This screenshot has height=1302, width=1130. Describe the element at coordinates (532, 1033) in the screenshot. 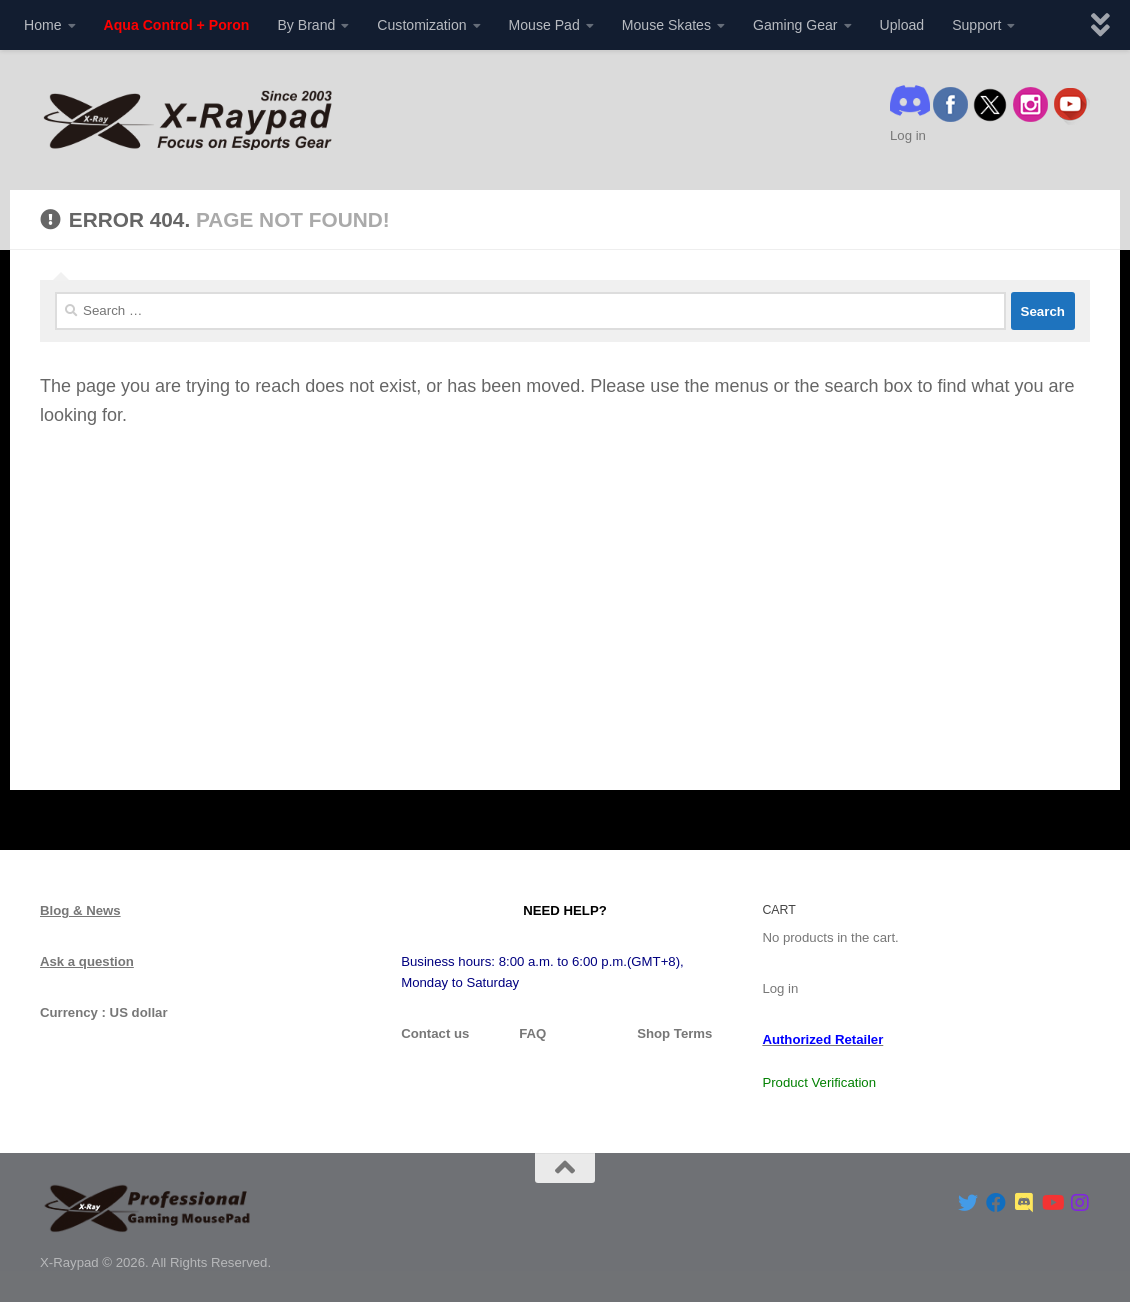

I see `FAQ` at that location.